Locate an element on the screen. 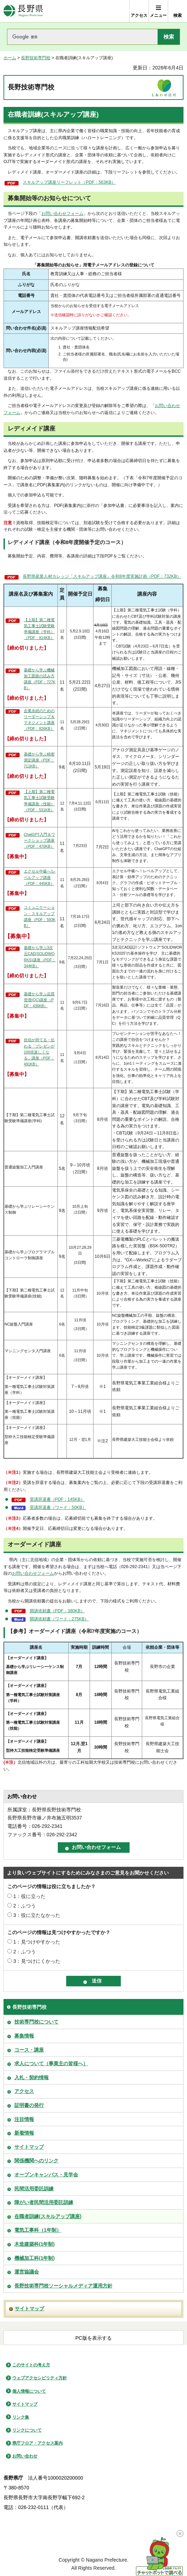 The image size is (187, 2576). 1：役に立った is located at coordinates (29, 1896).